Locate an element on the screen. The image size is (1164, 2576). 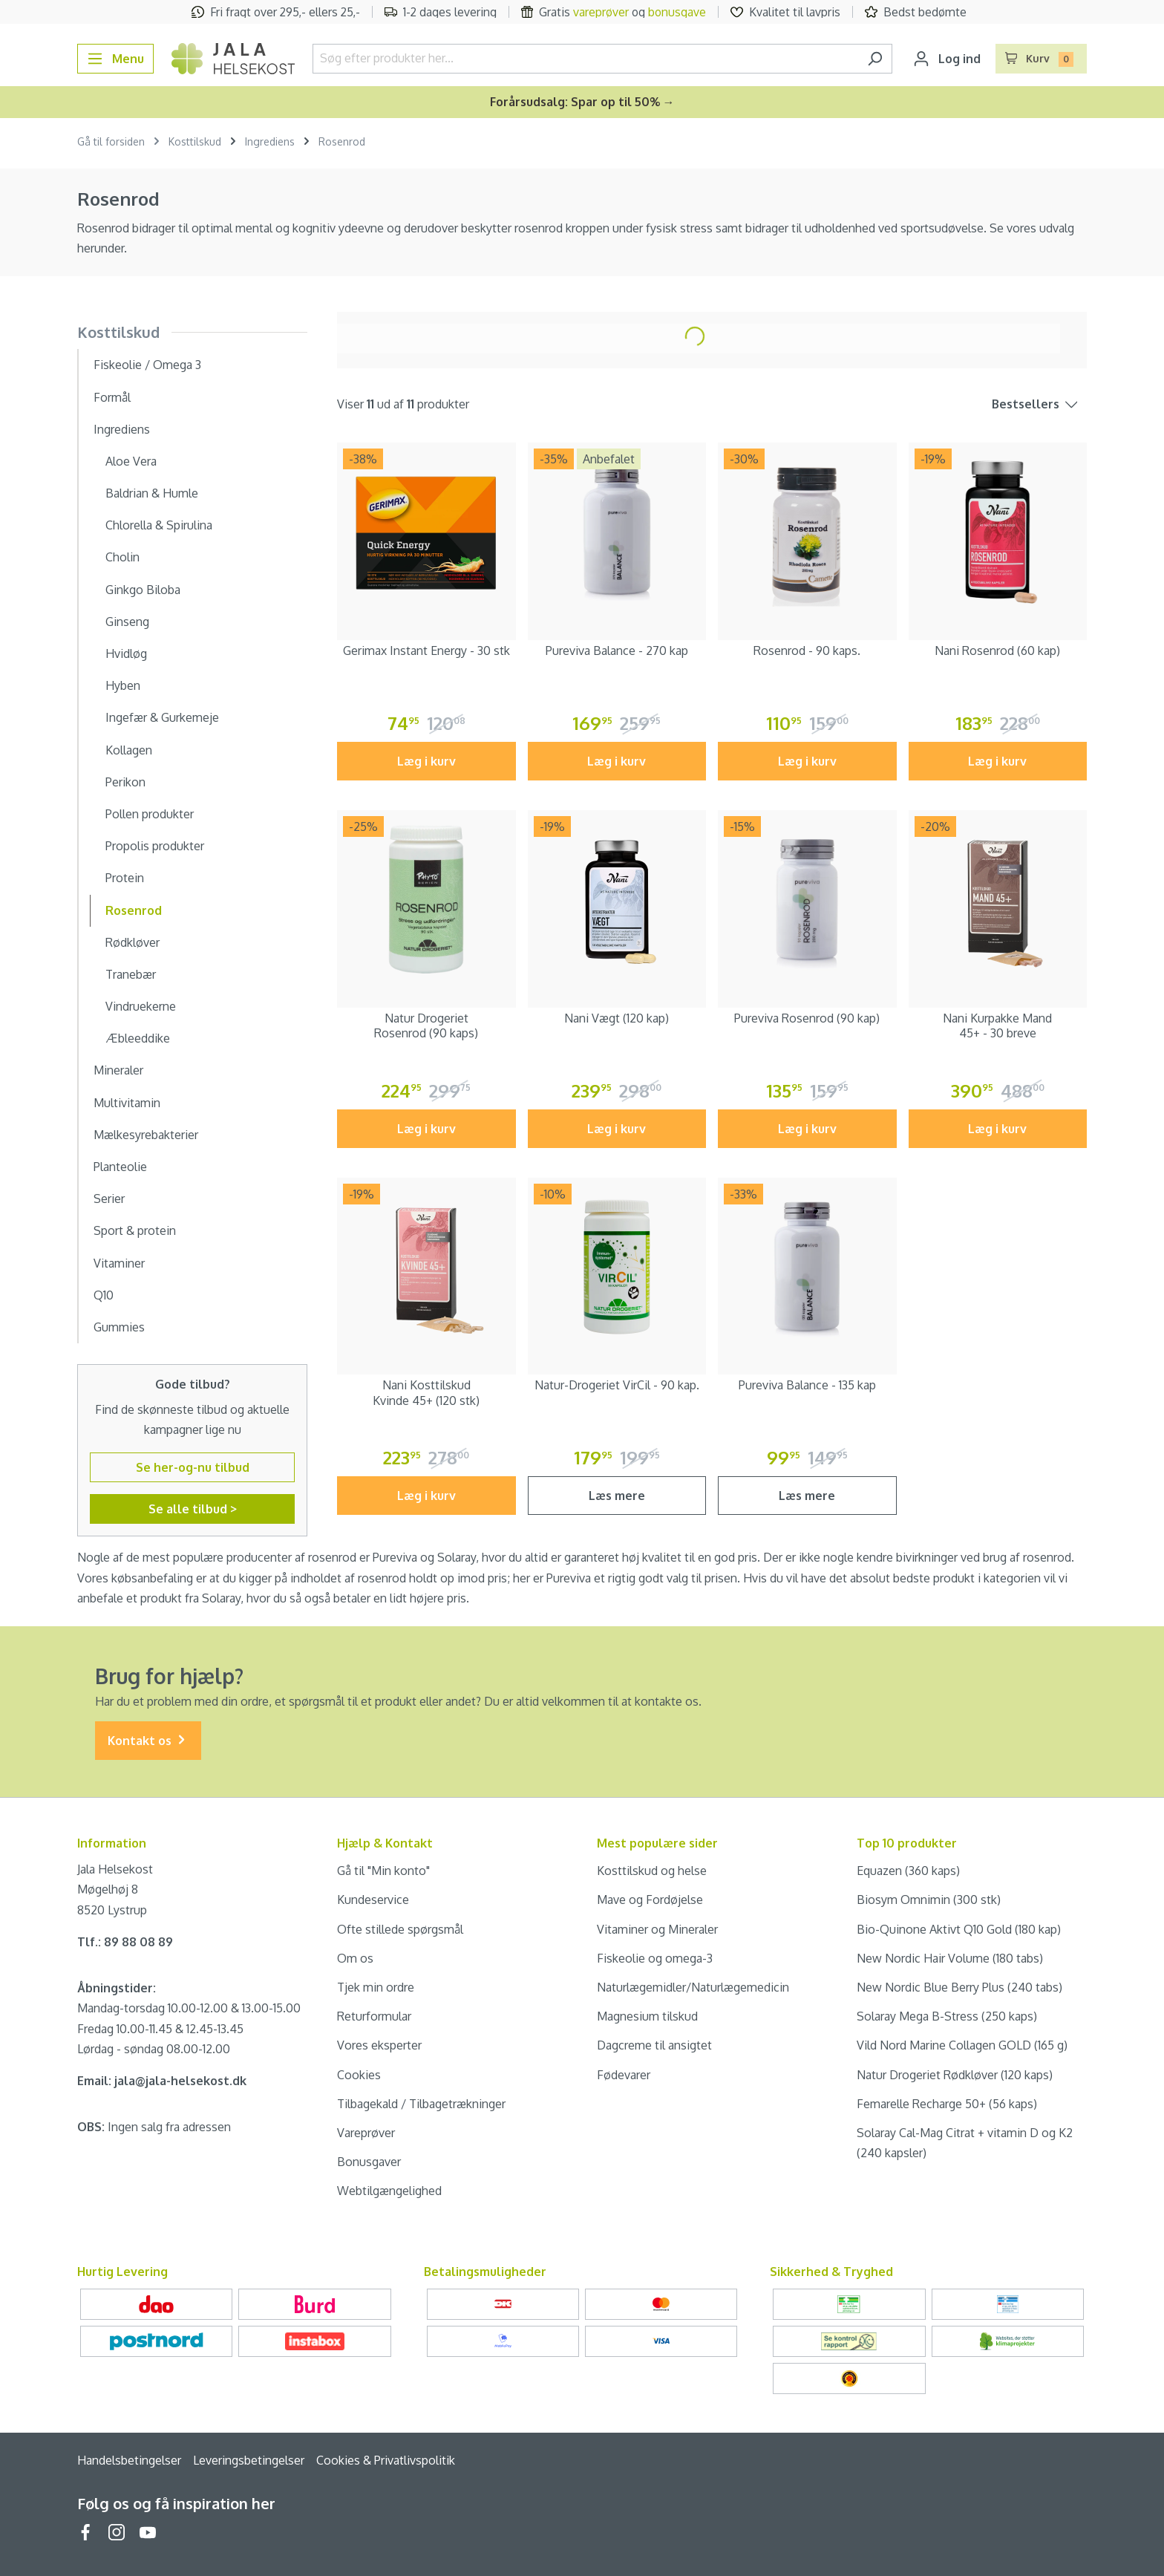
Handelsbetingelser is located at coordinates (129, 2460).